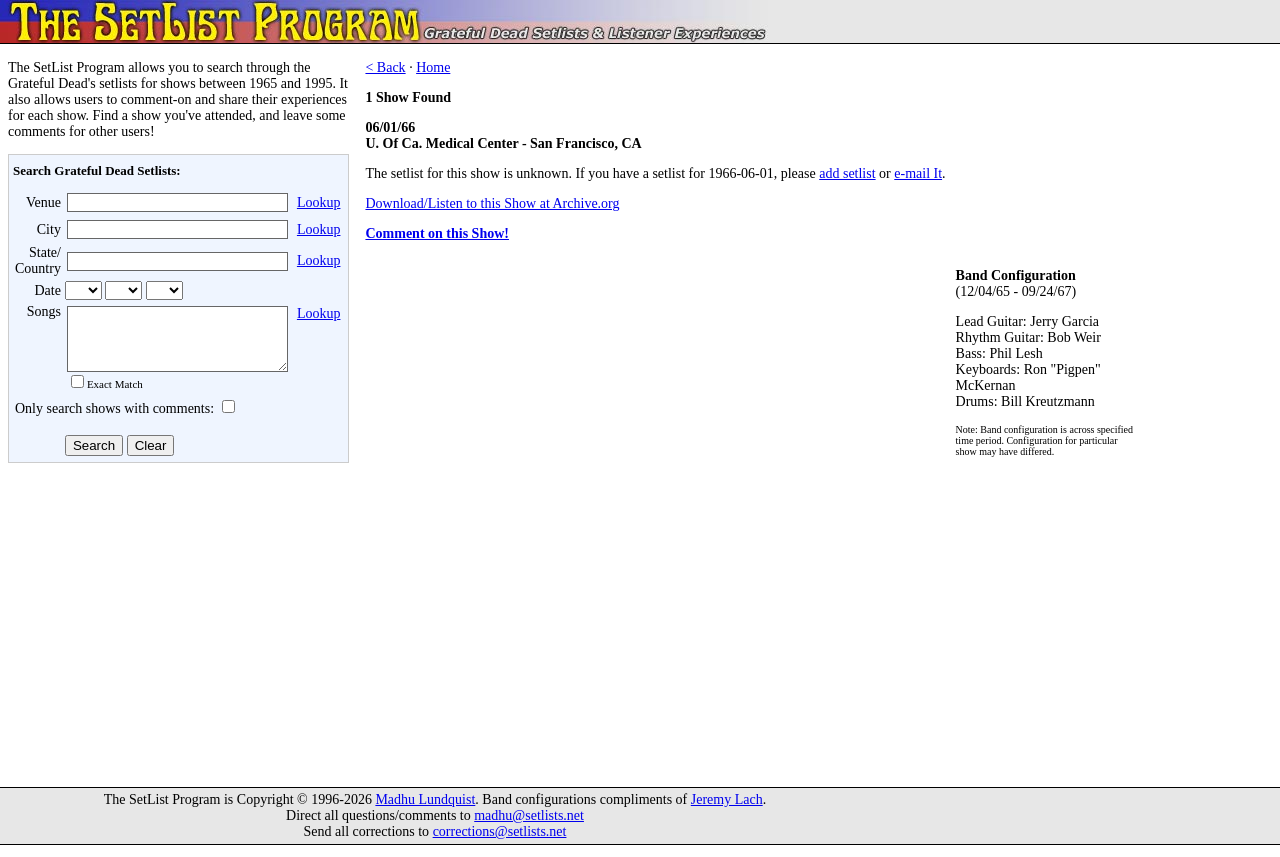 The width and height of the screenshot is (1280, 857). I want to click on madhu@setlists.net, so click(529, 827).